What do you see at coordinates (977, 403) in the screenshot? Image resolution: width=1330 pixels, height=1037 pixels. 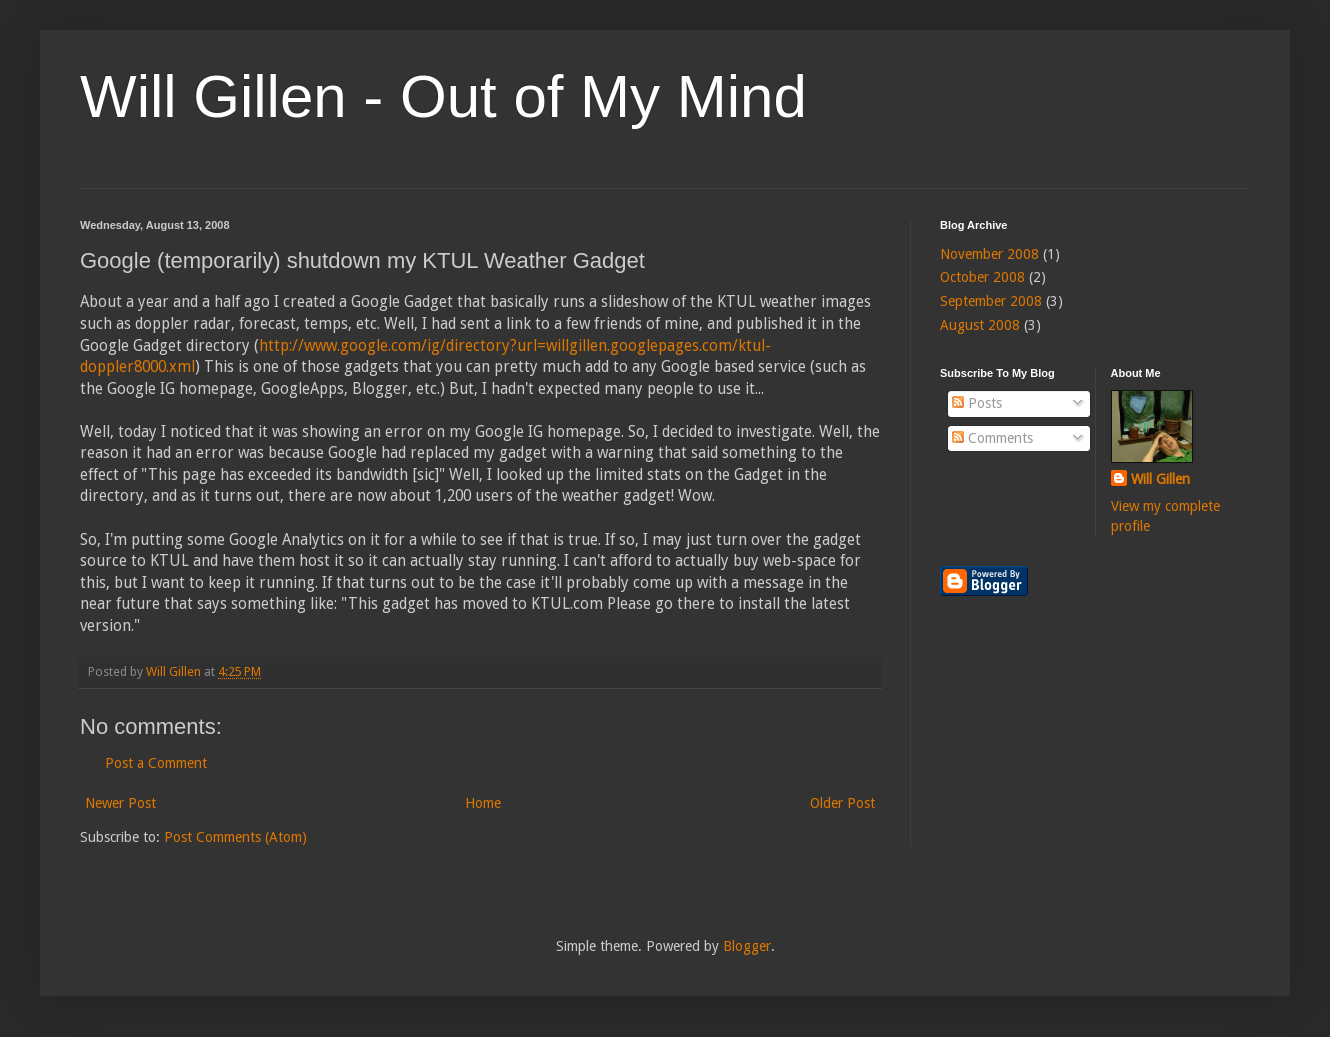 I see `Posts` at bounding box center [977, 403].